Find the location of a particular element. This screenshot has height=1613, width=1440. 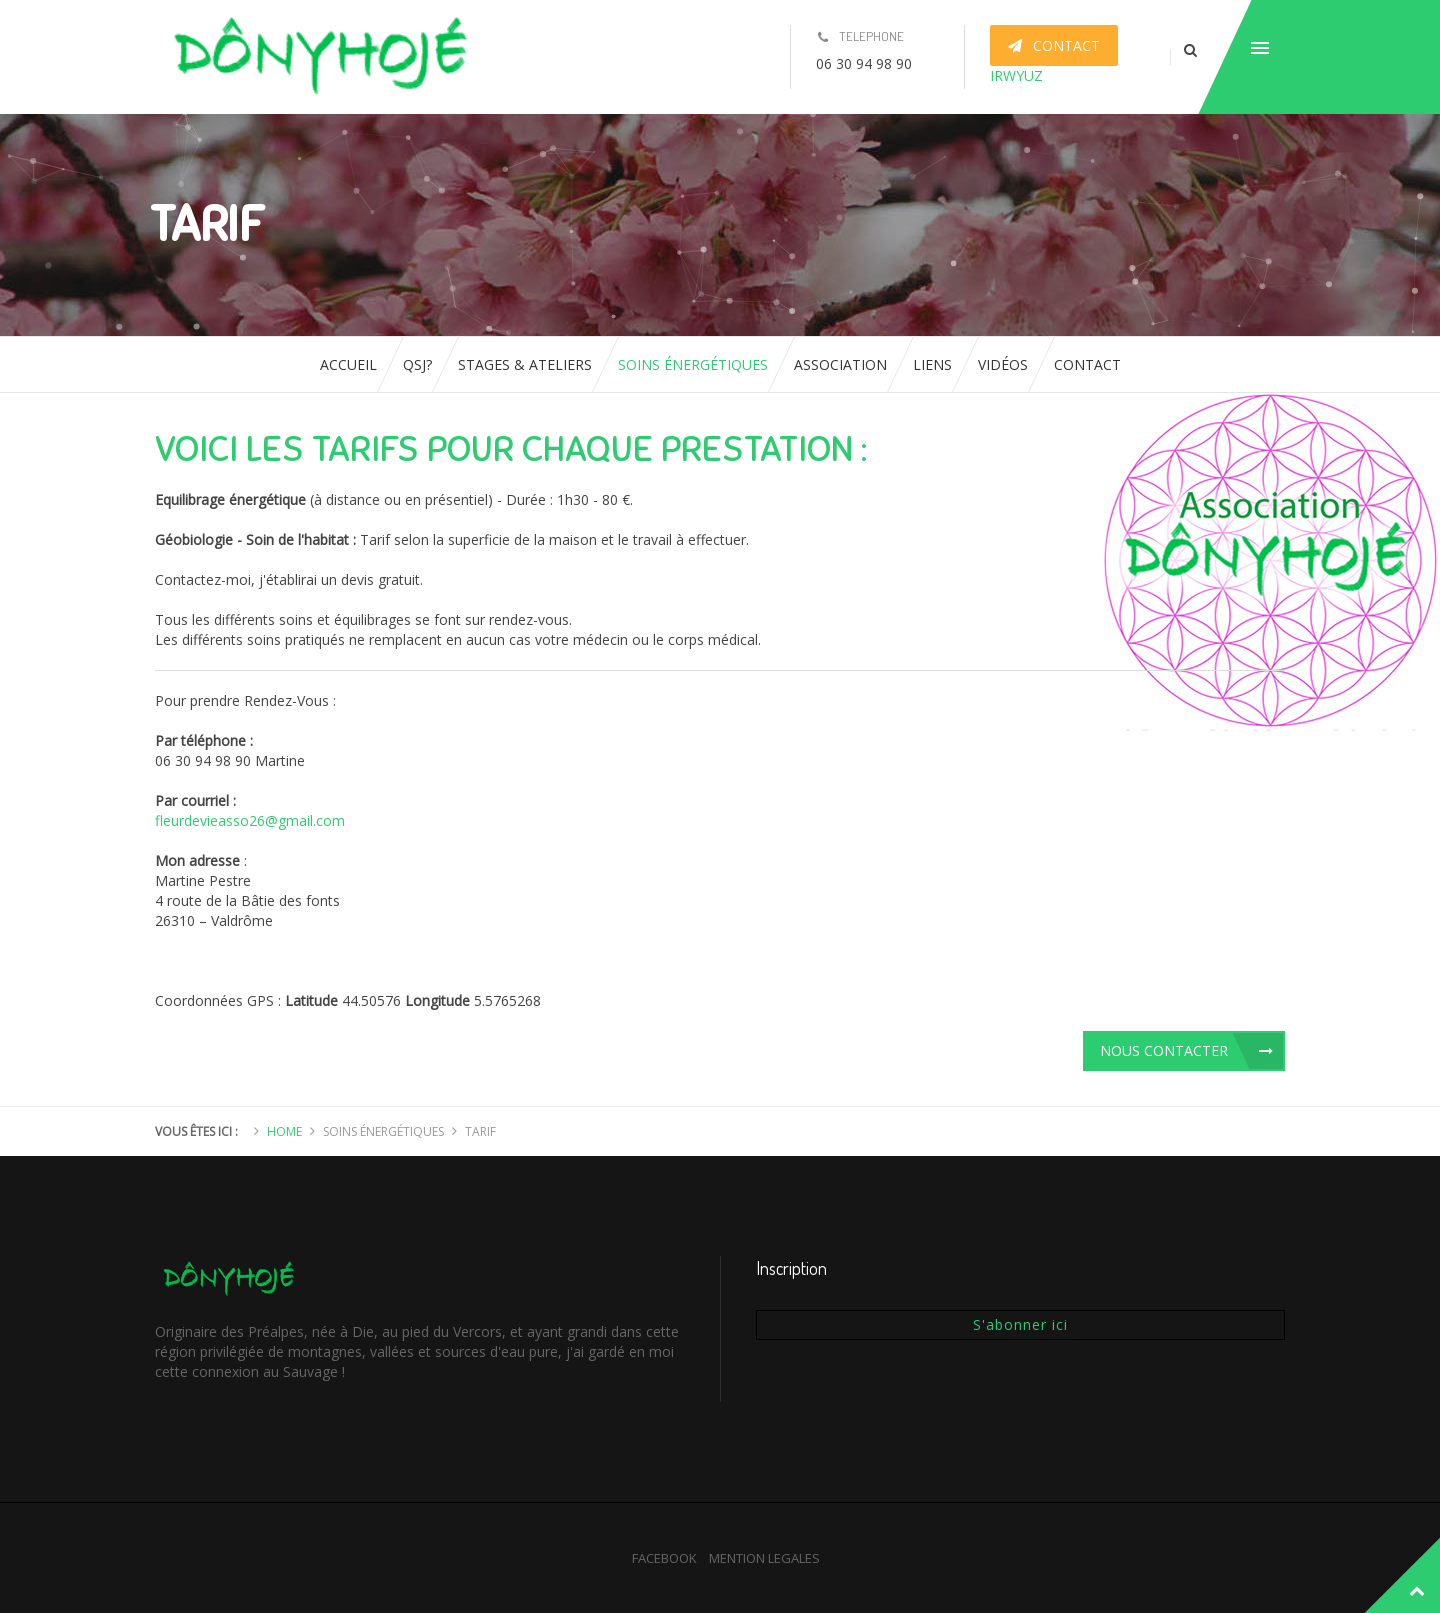

fleurdevieasso26@gmail.com is located at coordinates (250, 820).